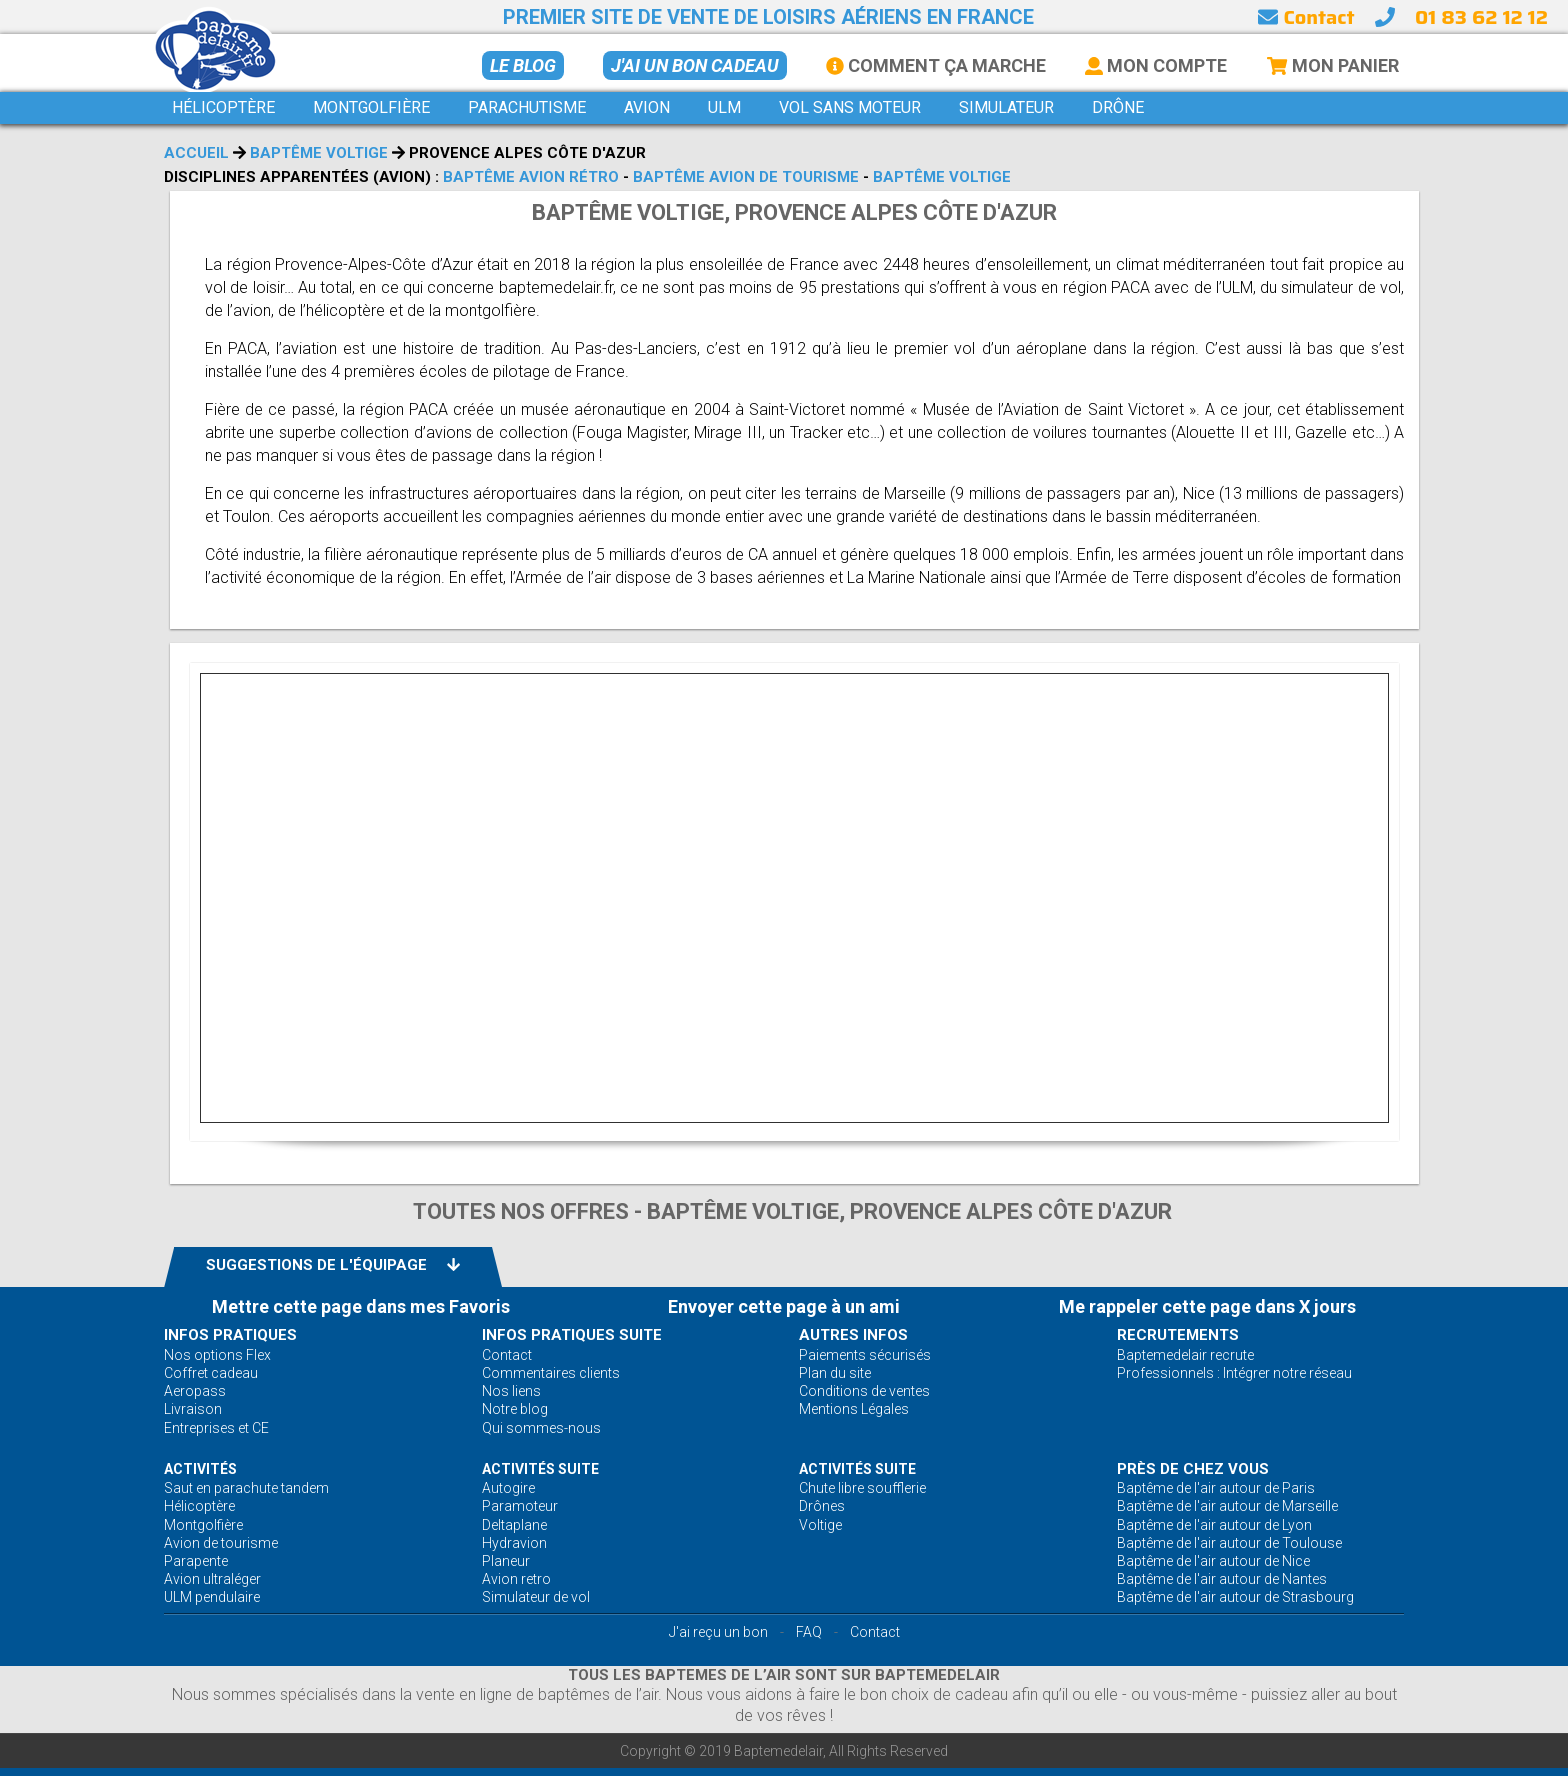 This screenshot has height=1776, width=1568. What do you see at coordinates (862, 1488) in the screenshot?
I see `Chute libre soufflerie` at bounding box center [862, 1488].